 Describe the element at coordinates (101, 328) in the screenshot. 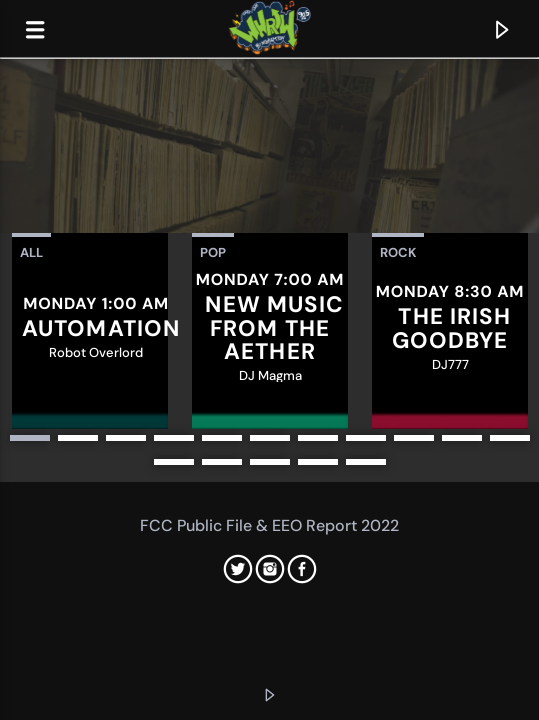

I see `Automation` at that location.